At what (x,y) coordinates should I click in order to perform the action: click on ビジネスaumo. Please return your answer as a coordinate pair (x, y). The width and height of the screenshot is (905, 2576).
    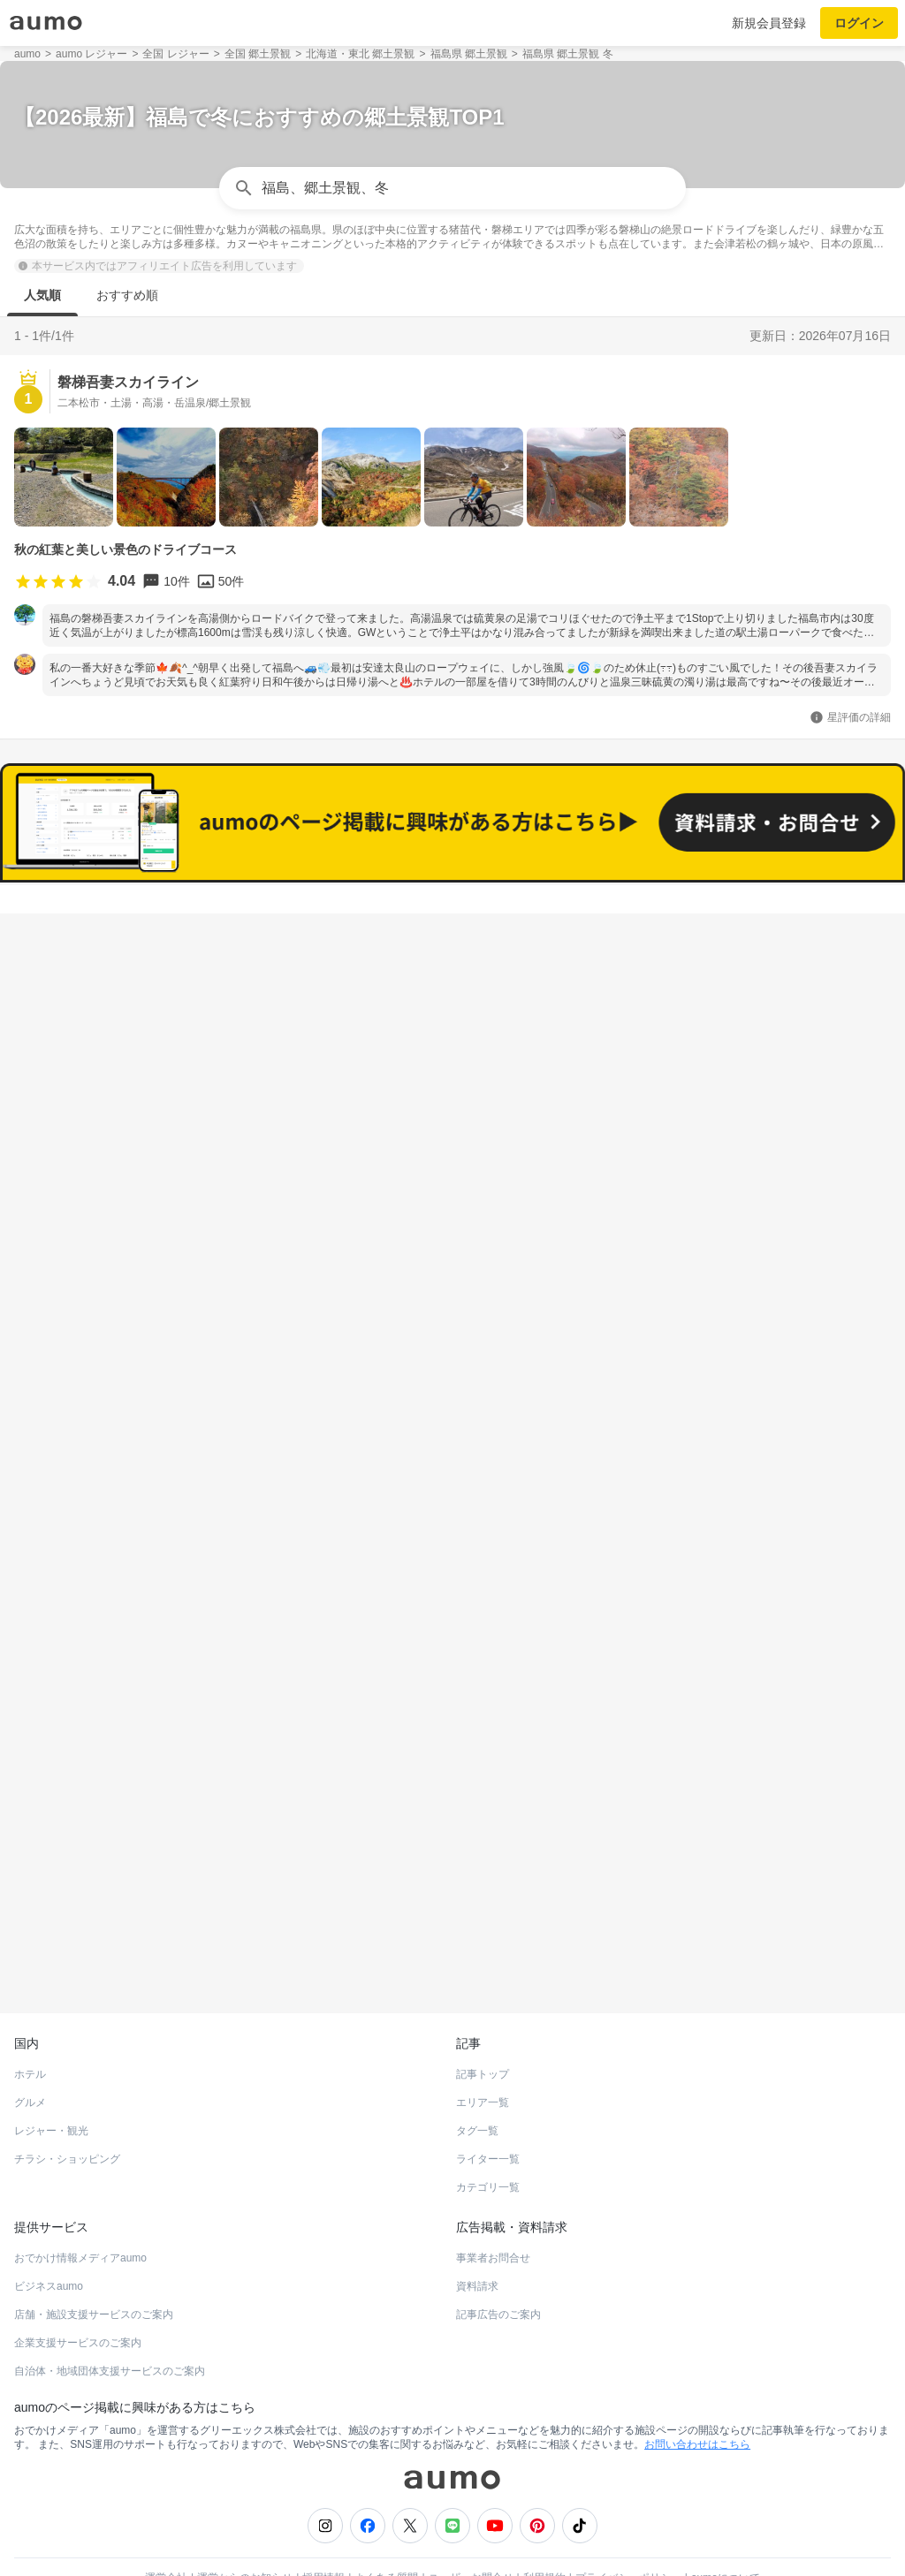
    Looking at the image, I should click on (48, 2244).